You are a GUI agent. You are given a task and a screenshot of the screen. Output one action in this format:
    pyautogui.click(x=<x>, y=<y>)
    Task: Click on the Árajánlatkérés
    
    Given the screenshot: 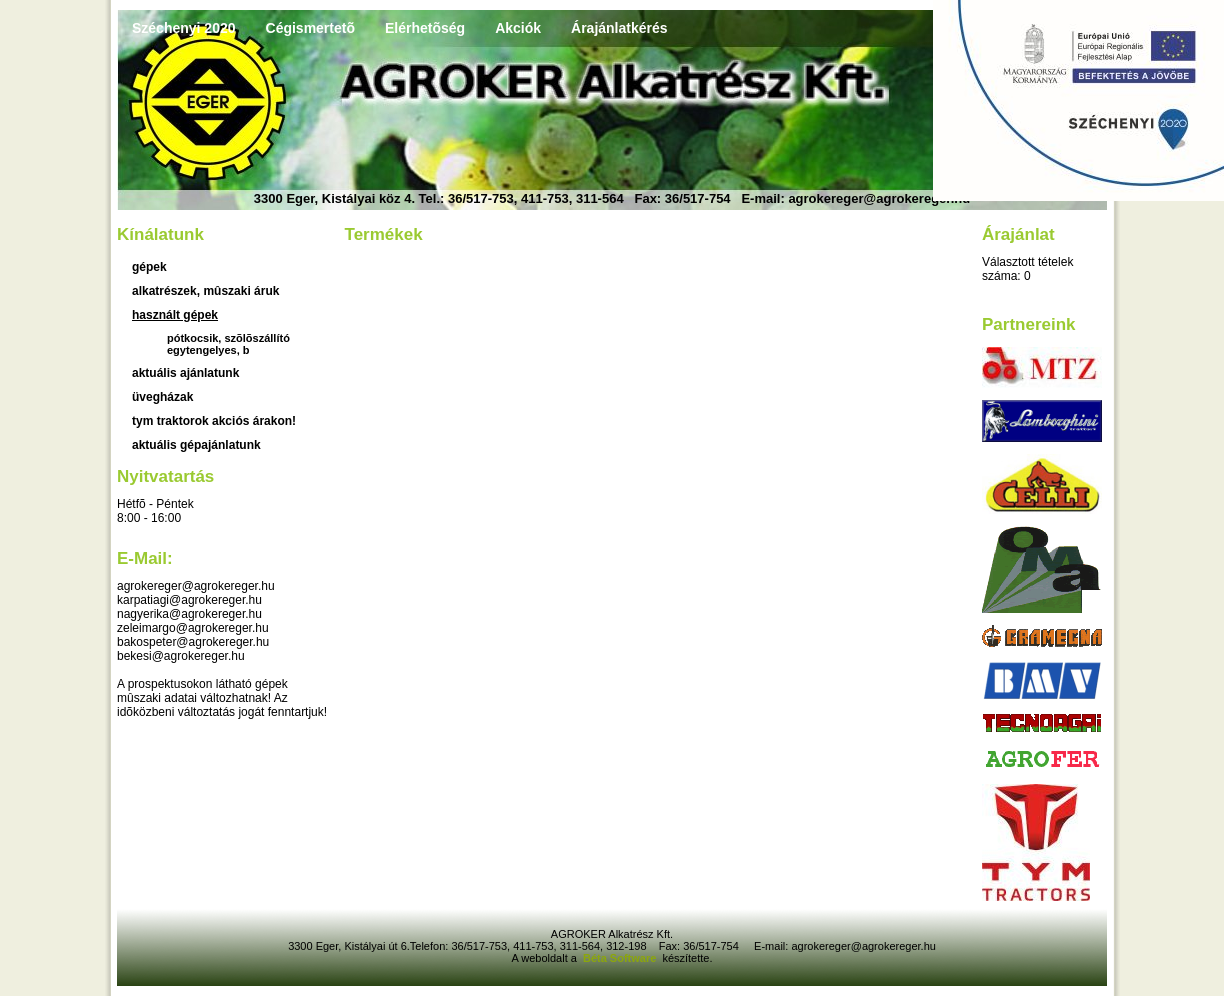 What is the action you would take?
    pyautogui.click(x=619, y=28)
    